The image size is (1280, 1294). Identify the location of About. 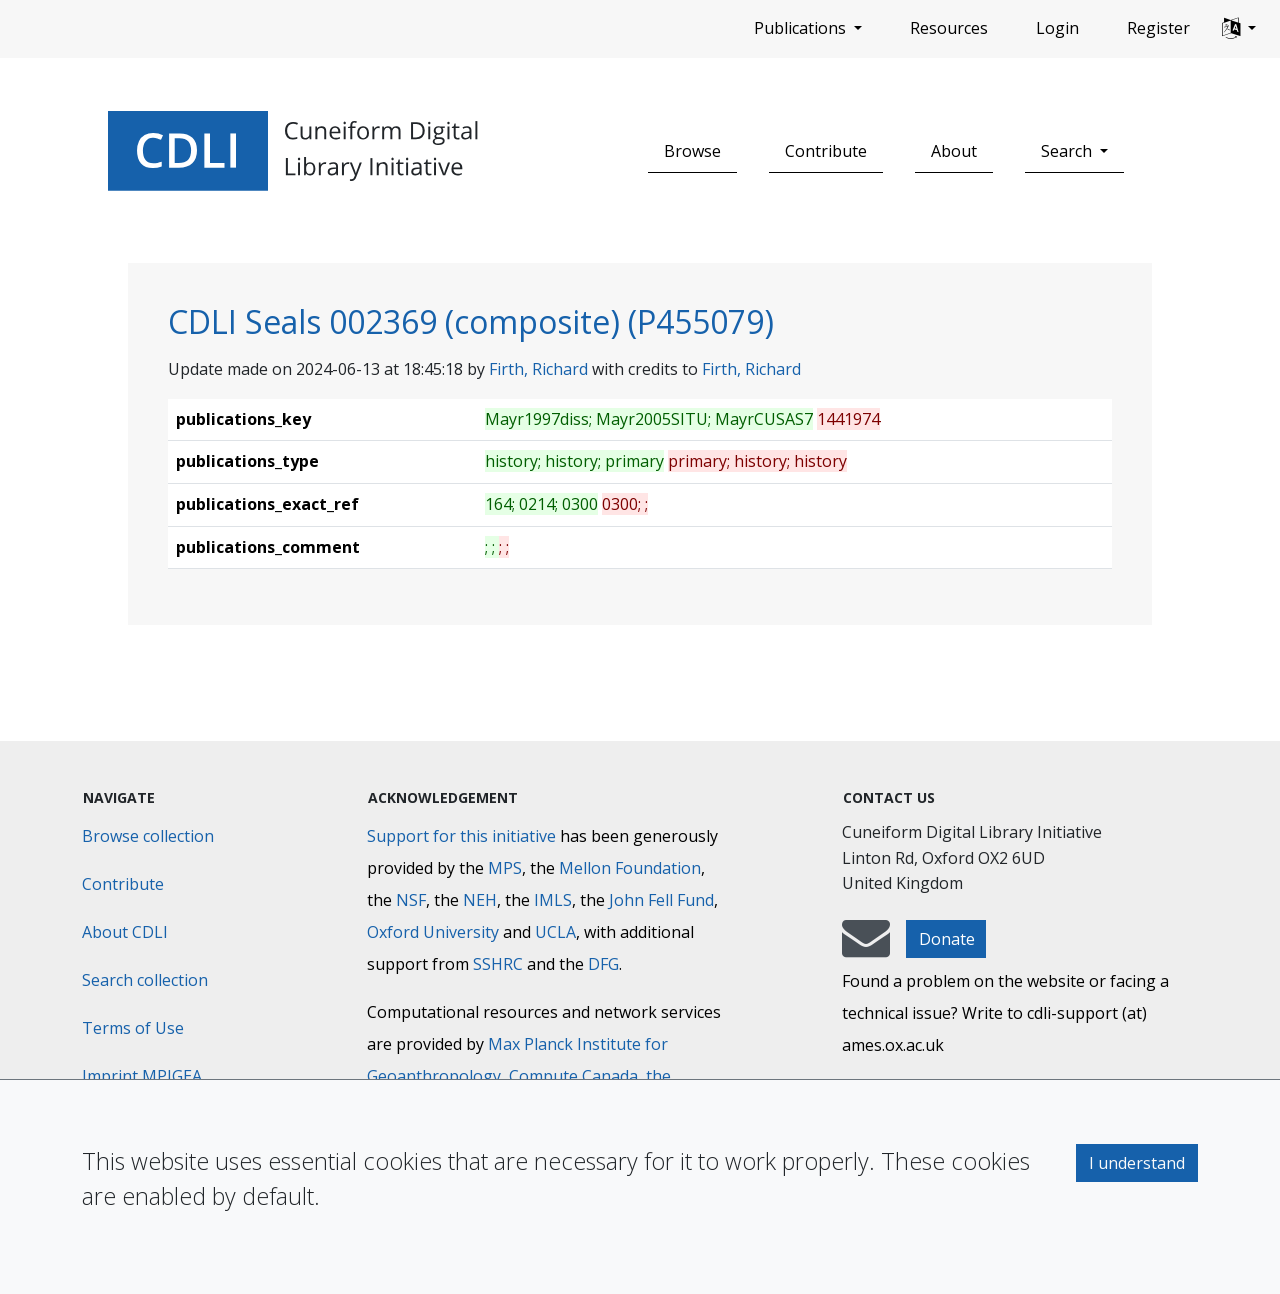
(954, 151).